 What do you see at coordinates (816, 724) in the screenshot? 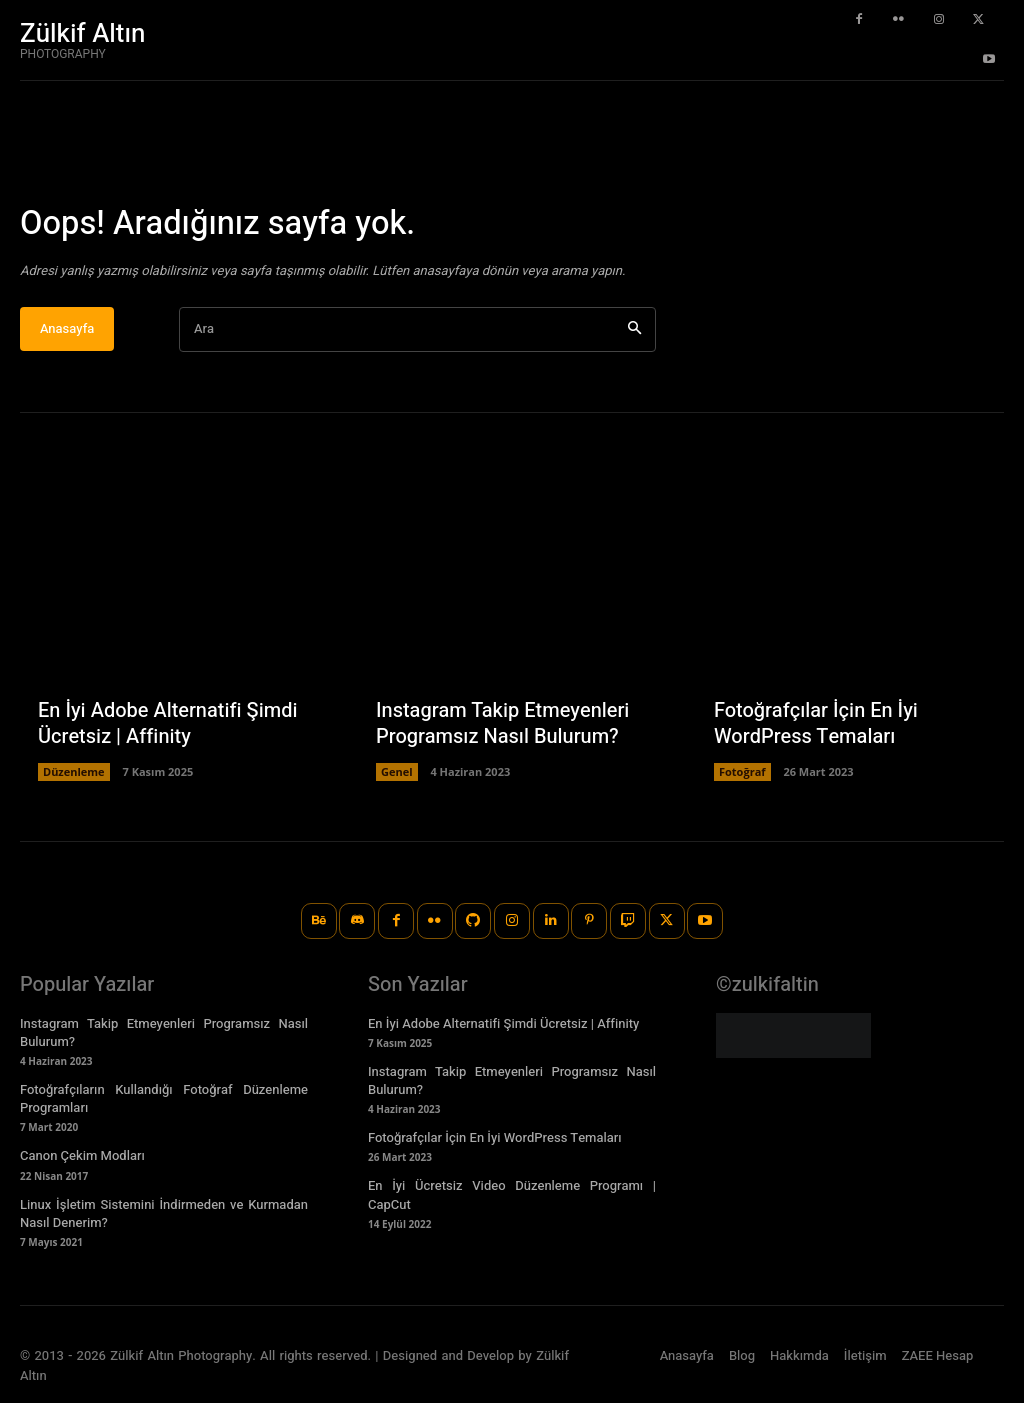
I see `Fotoğrafçılar İçin En İyi WordPress Temaları` at bounding box center [816, 724].